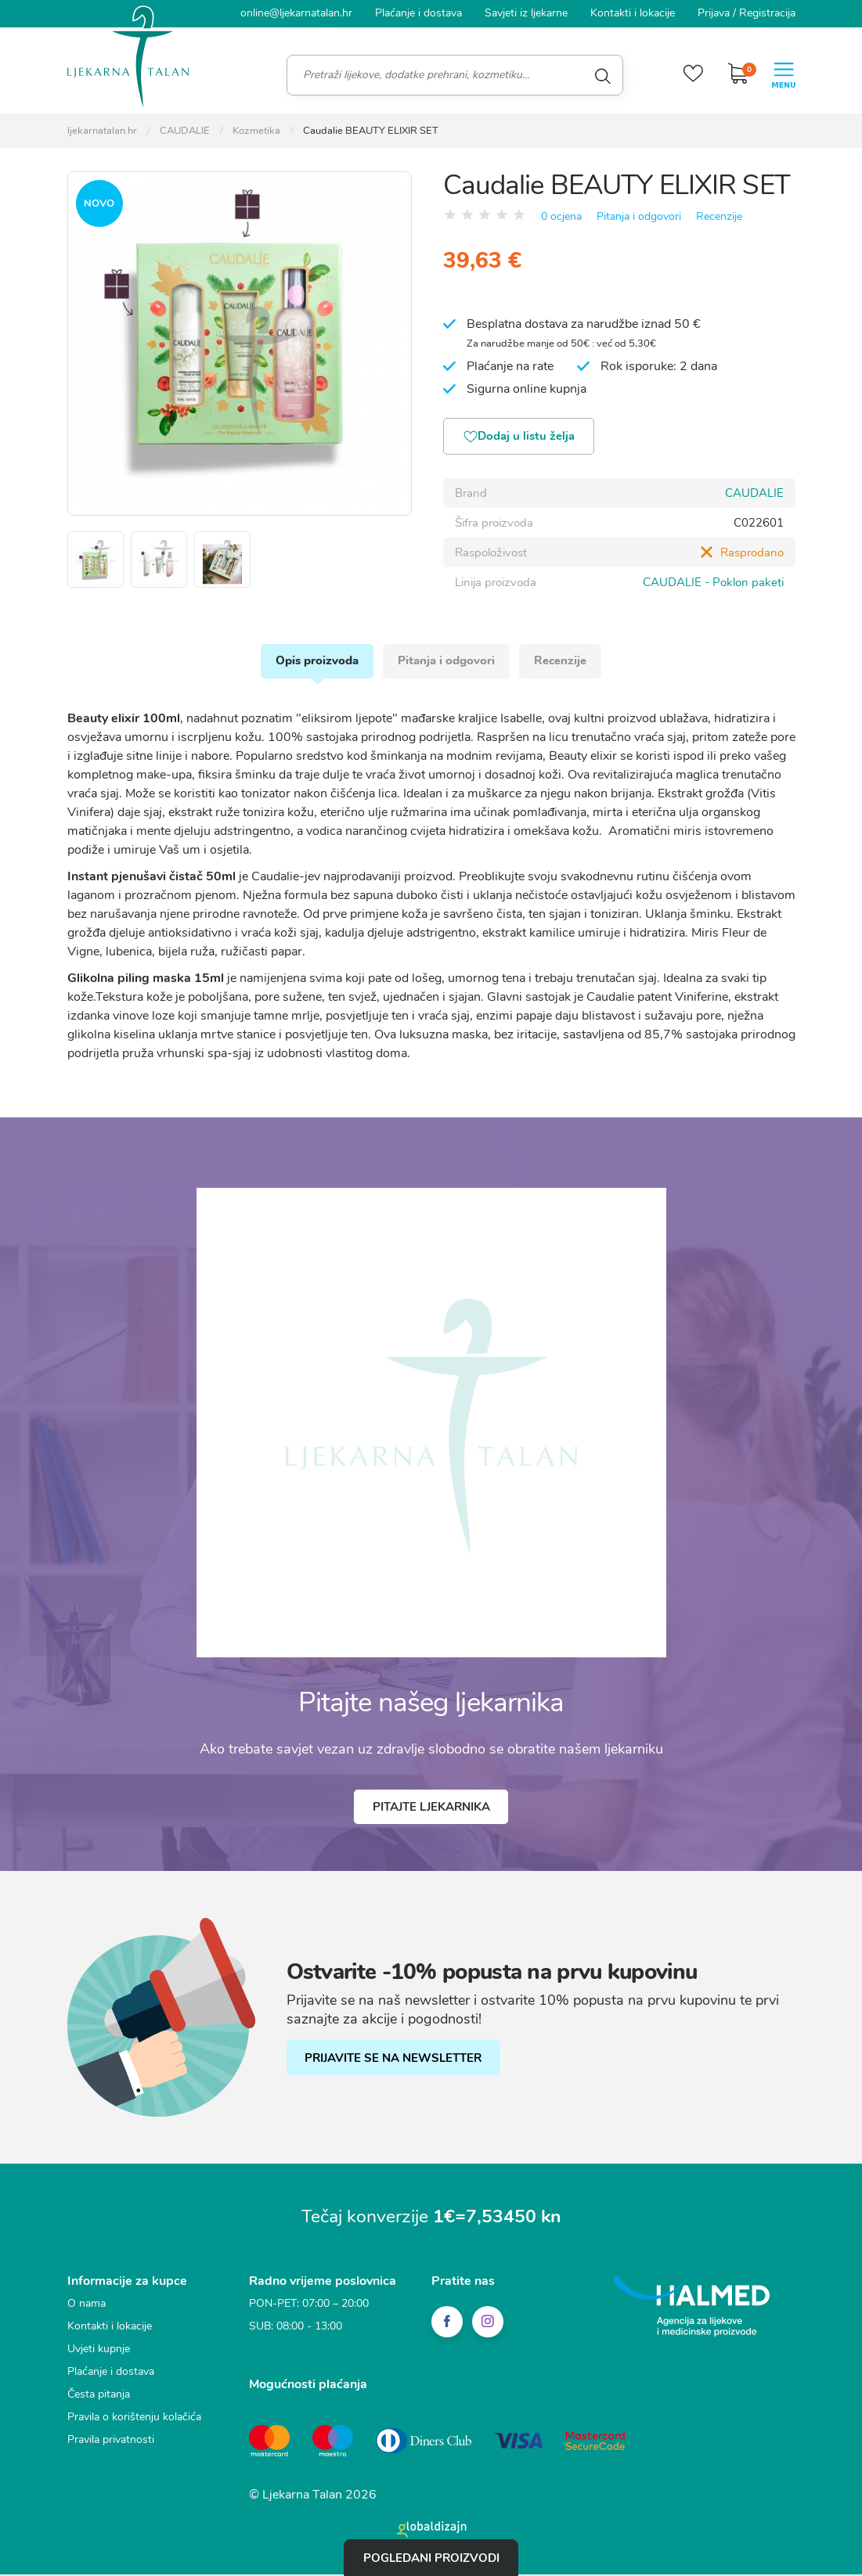 The image size is (862, 2576). Describe the element at coordinates (98, 2398) in the screenshot. I see `Česta pitanja` at that location.